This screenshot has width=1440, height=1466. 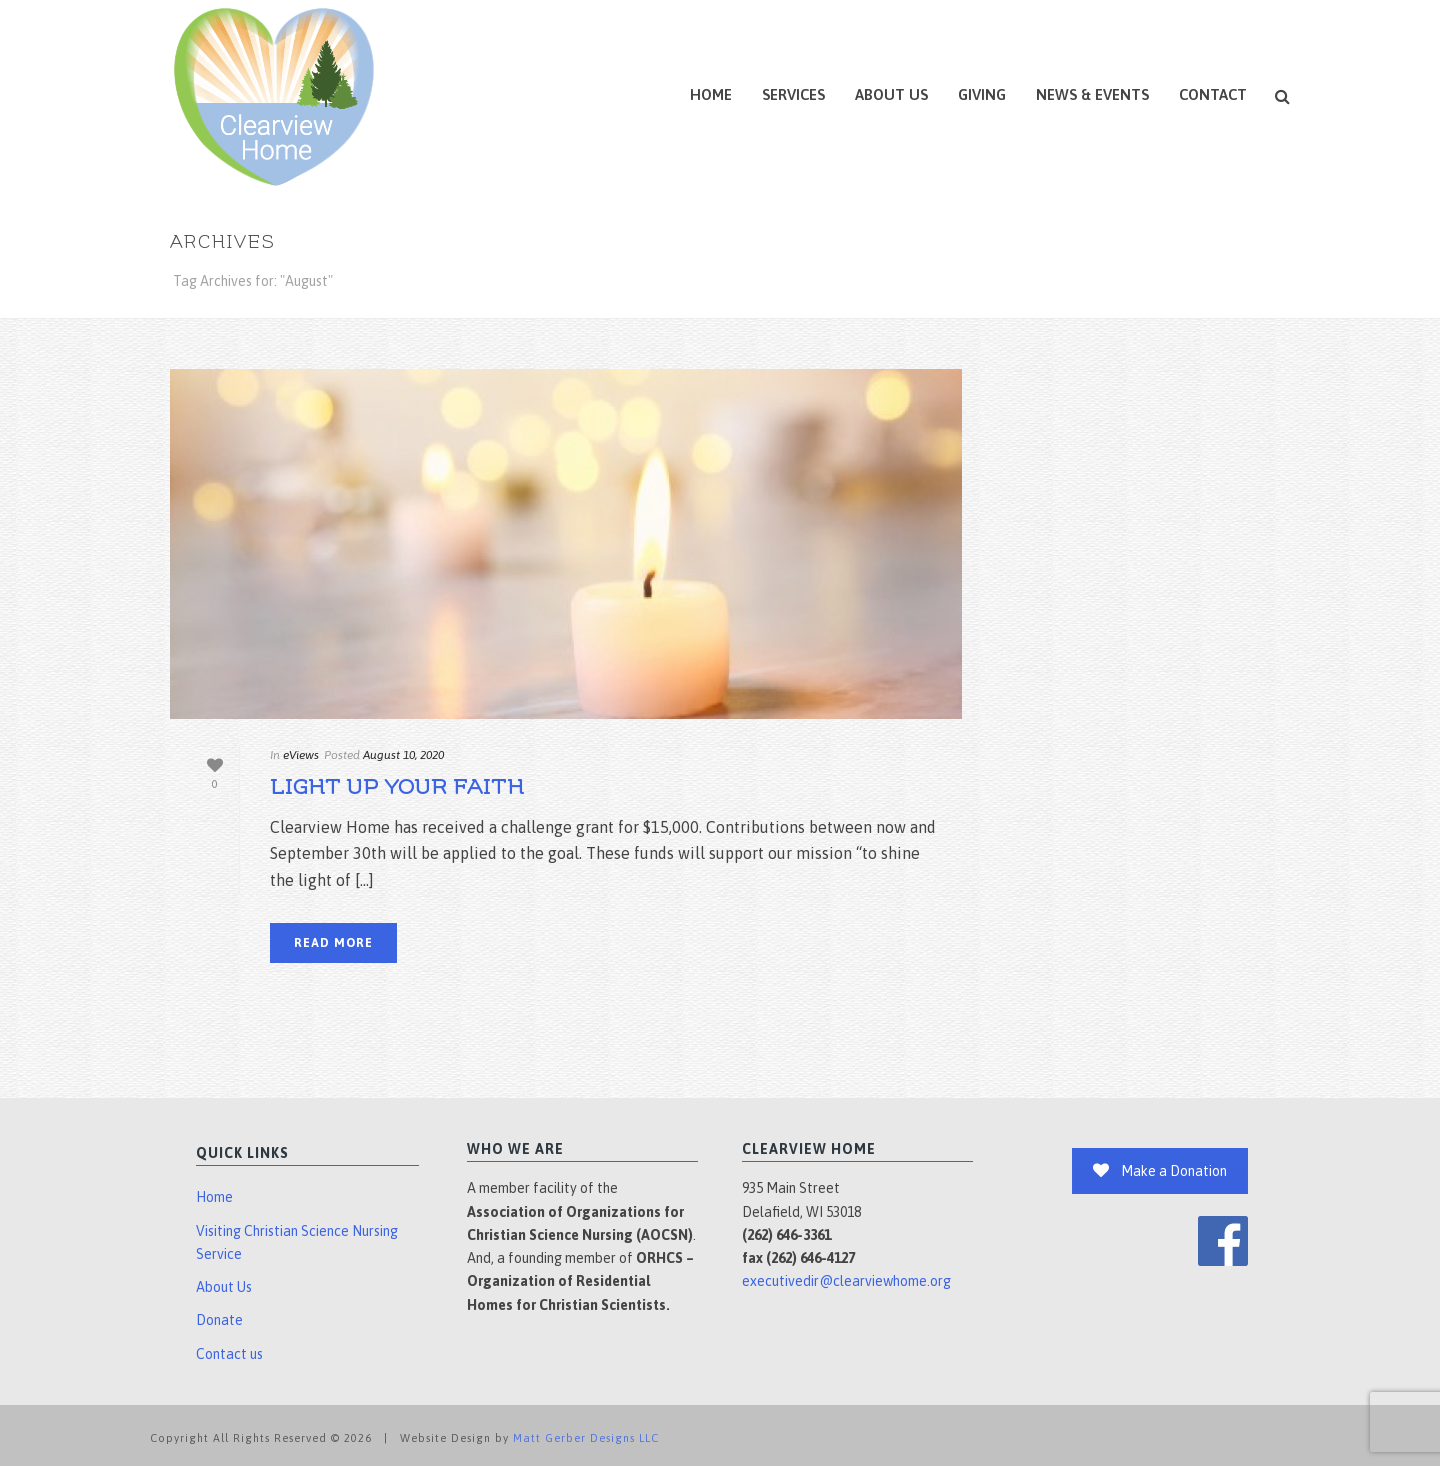 I want to click on executivedir@clearviewhome.org, so click(x=846, y=1281).